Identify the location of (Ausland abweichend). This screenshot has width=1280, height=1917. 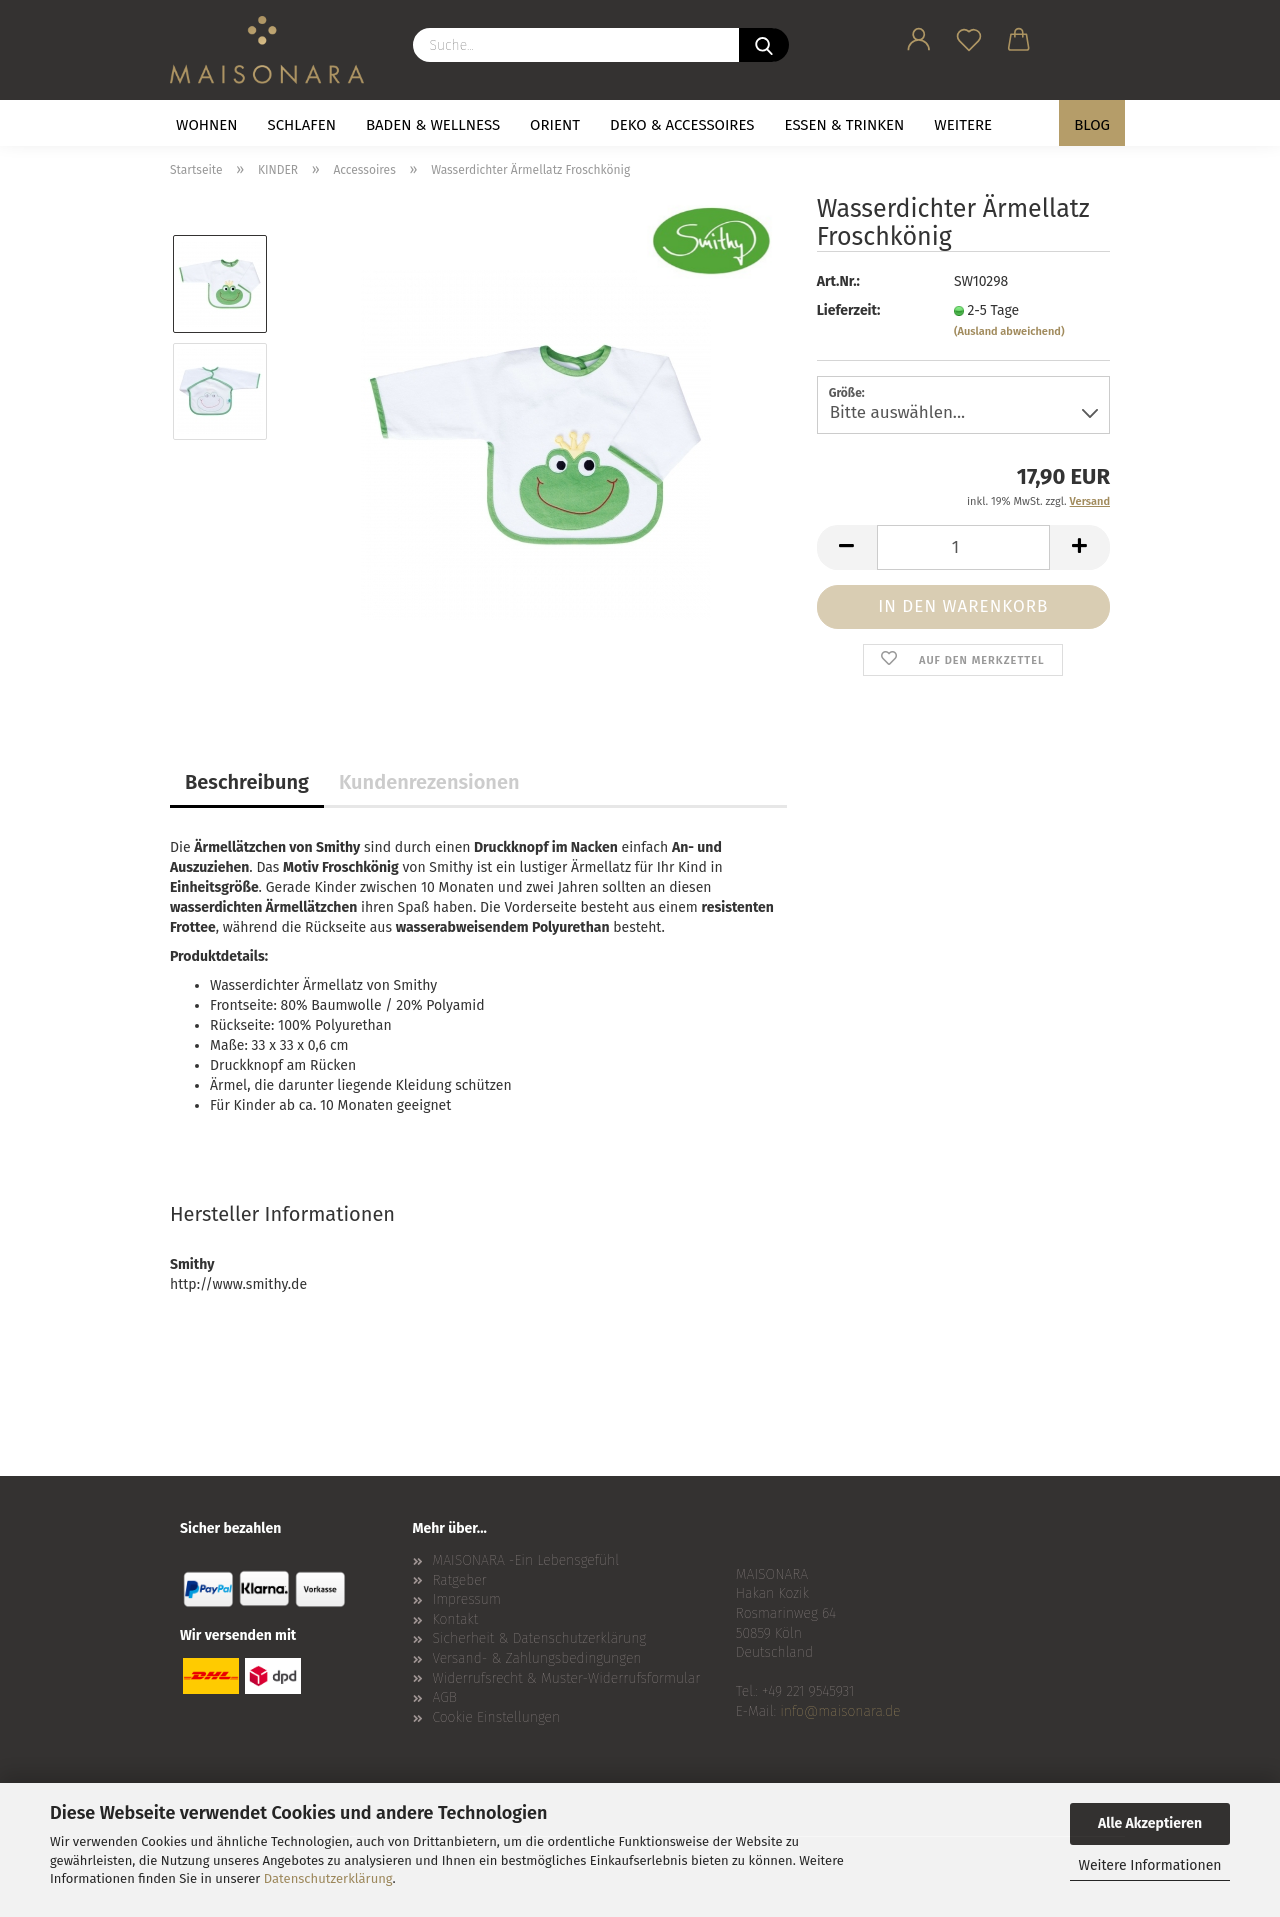
(1009, 331).